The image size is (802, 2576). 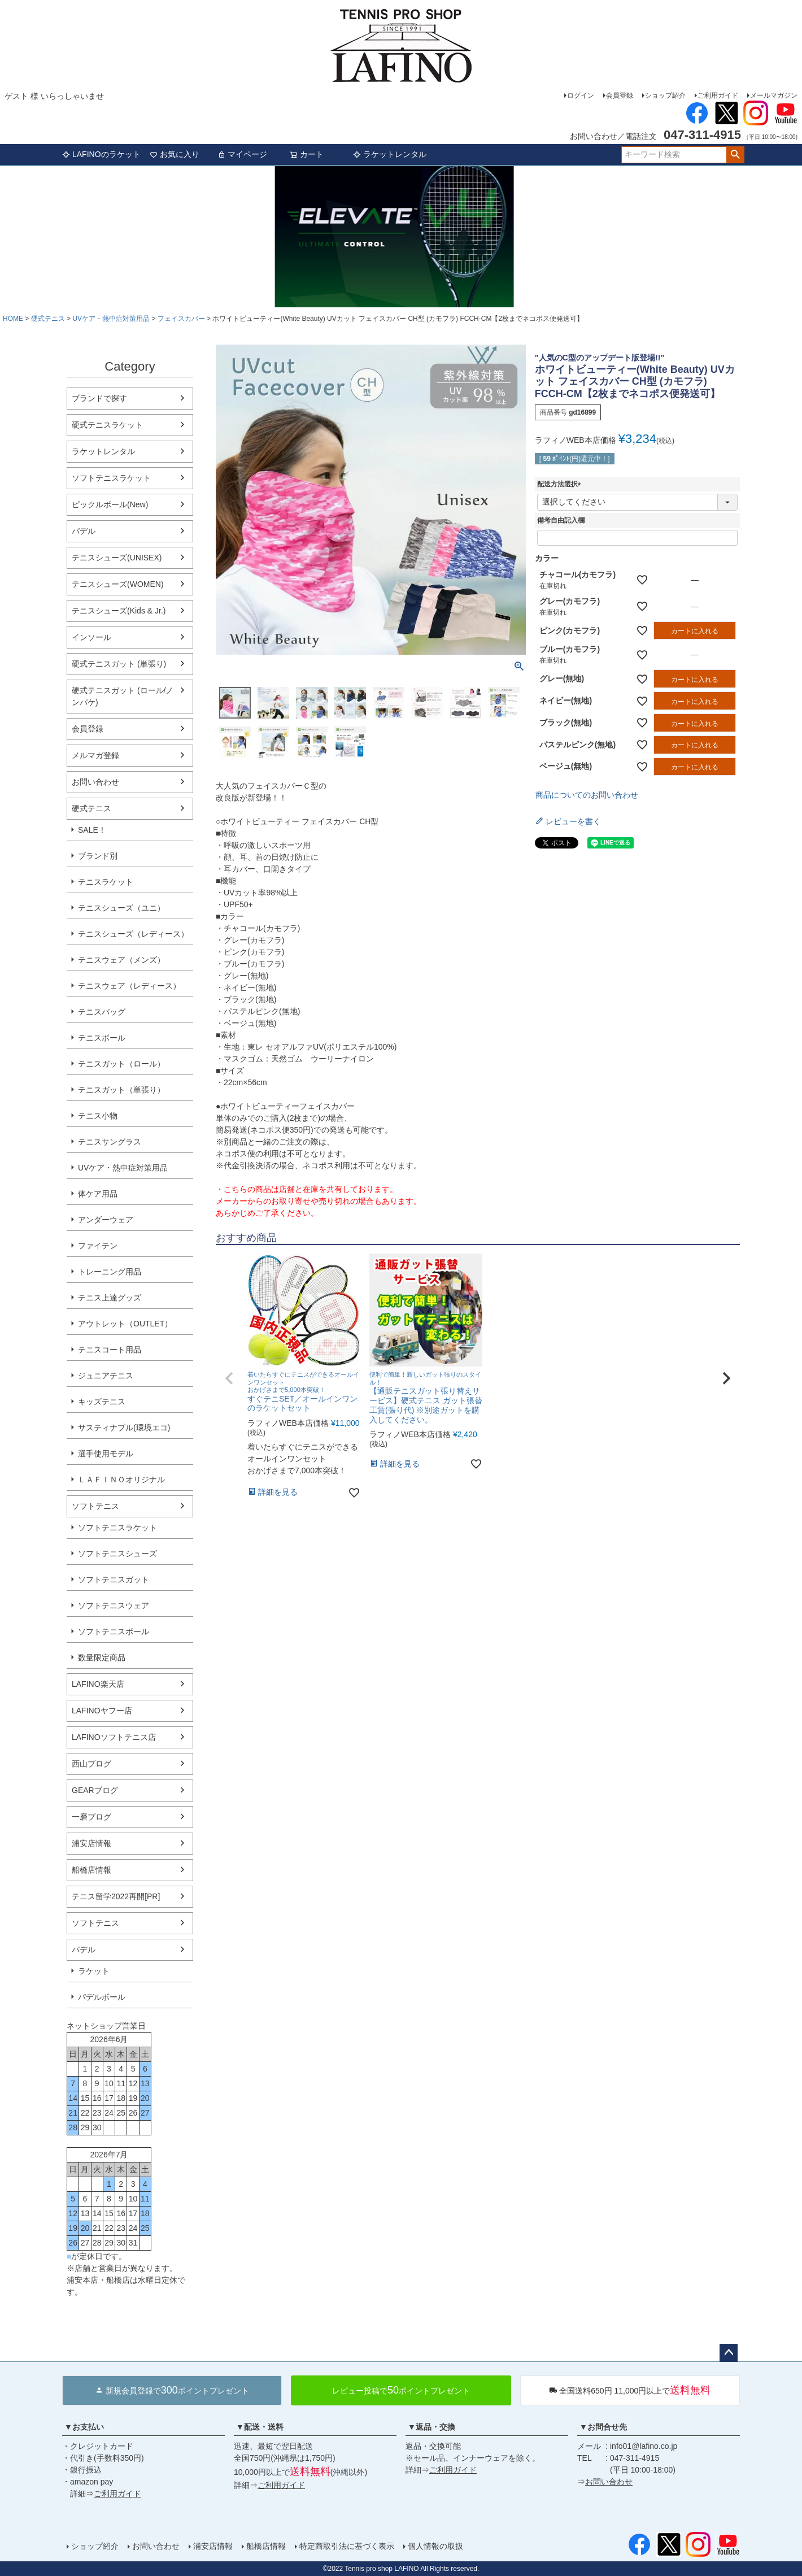 What do you see at coordinates (580, 95) in the screenshot?
I see `ログイン` at bounding box center [580, 95].